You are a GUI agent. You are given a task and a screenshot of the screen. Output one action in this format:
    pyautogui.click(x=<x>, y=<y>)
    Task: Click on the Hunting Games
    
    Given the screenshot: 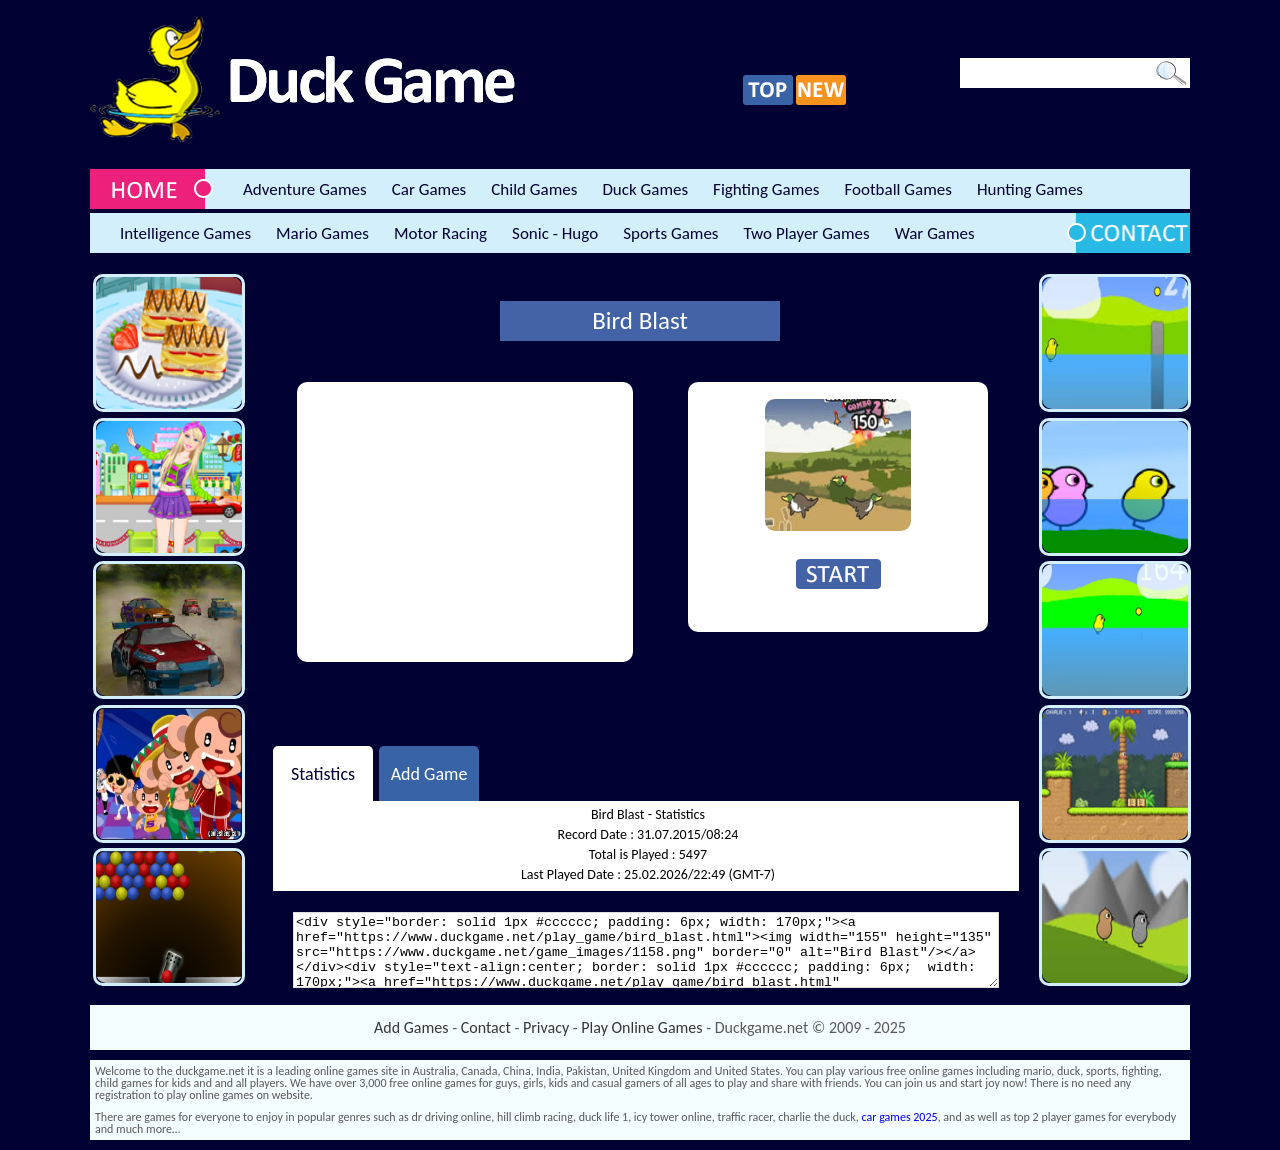 What is the action you would take?
    pyautogui.click(x=1030, y=189)
    